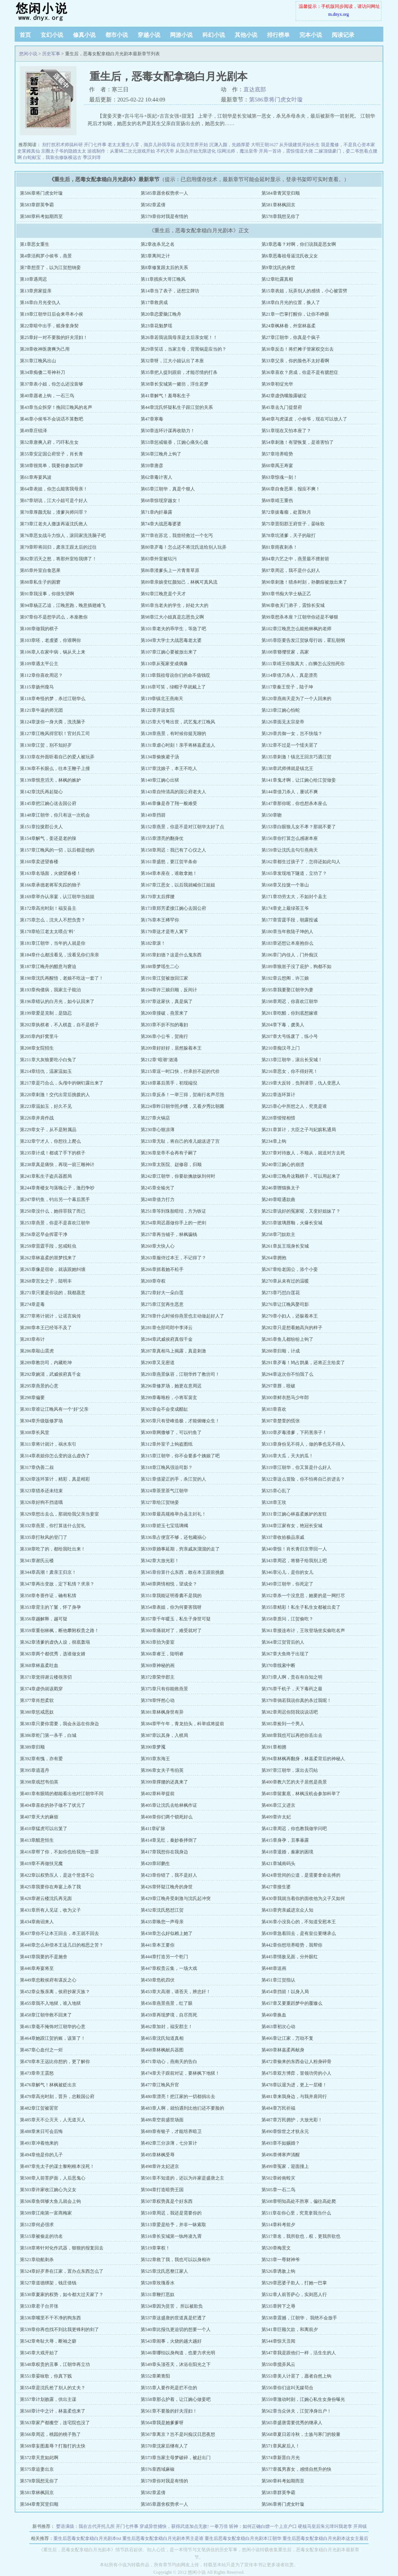 The height and width of the screenshot is (2576, 398). What do you see at coordinates (279, 477) in the screenshot?
I see `第63章惊魂一刻！` at bounding box center [279, 477].